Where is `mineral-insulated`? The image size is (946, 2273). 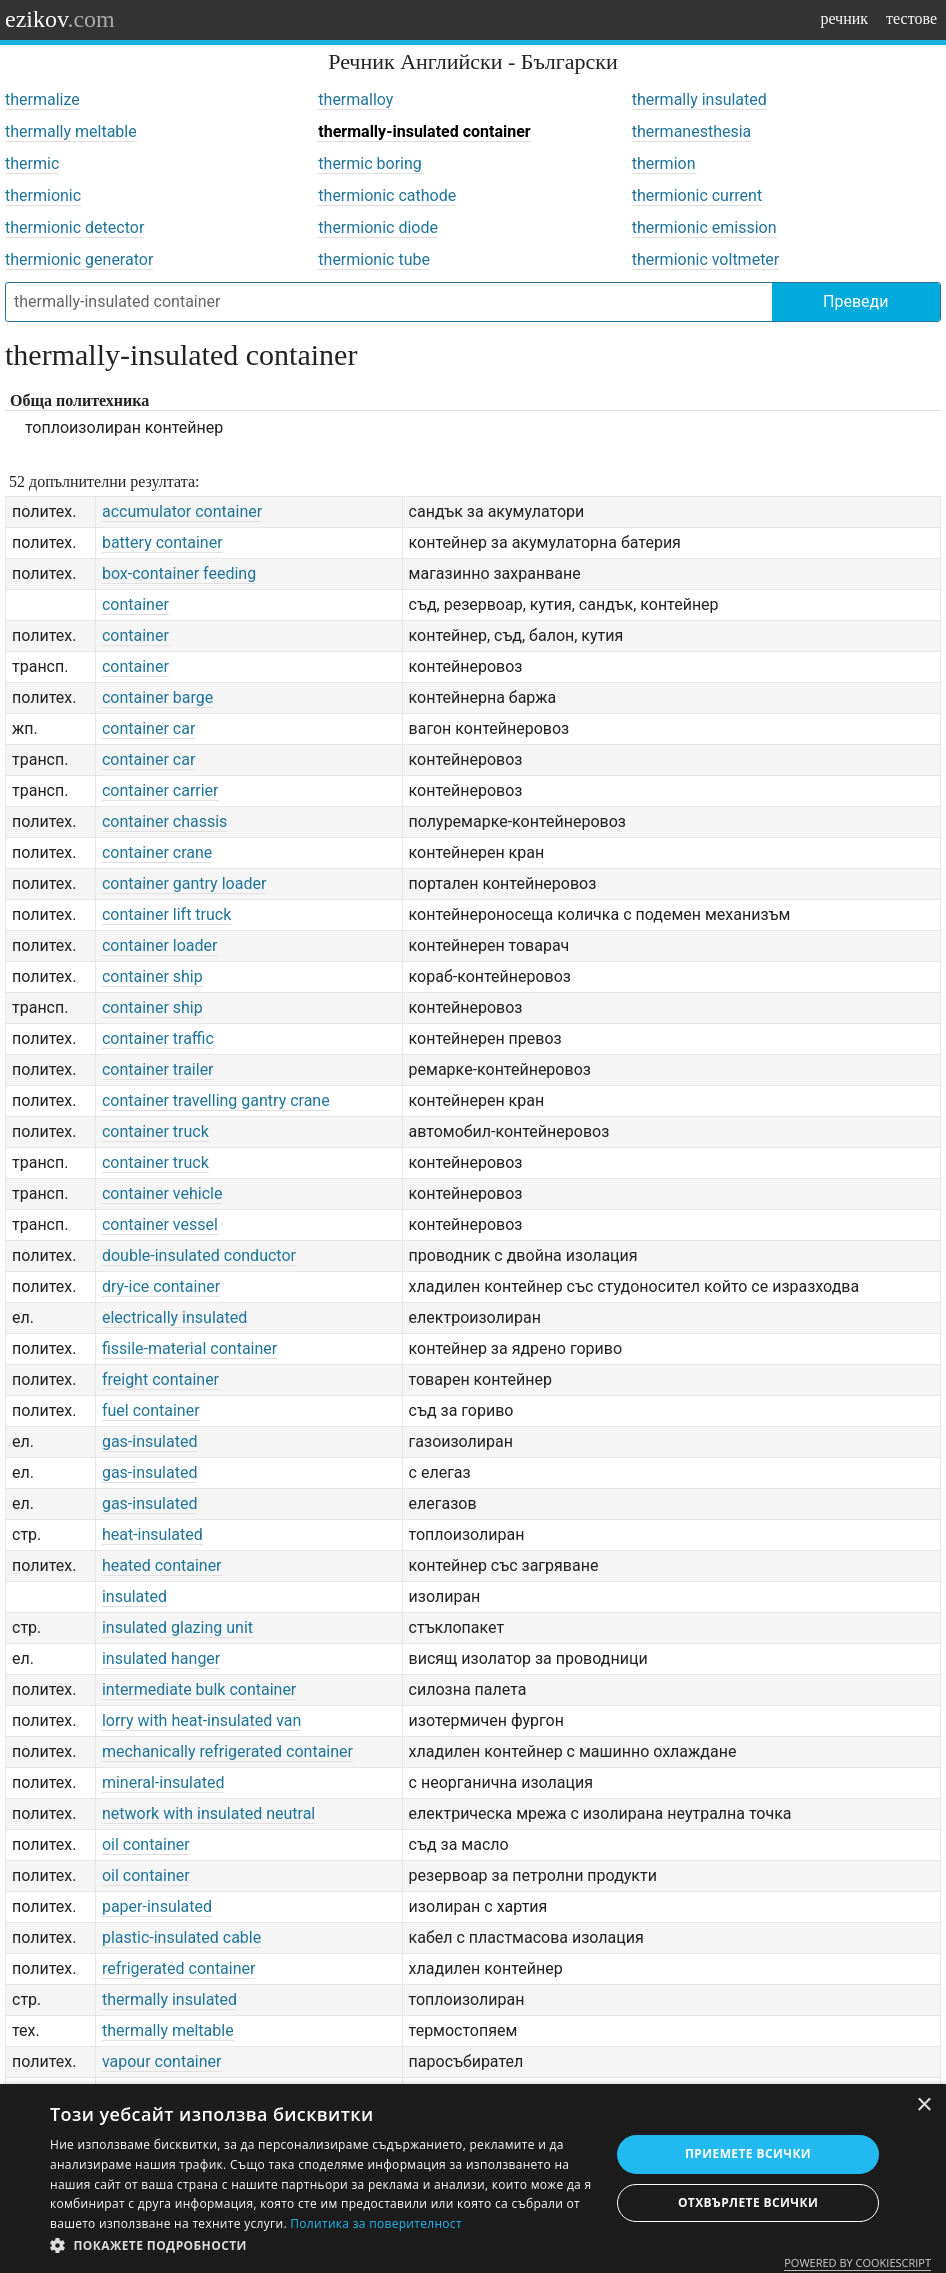 mineral-insulated is located at coordinates (163, 1782).